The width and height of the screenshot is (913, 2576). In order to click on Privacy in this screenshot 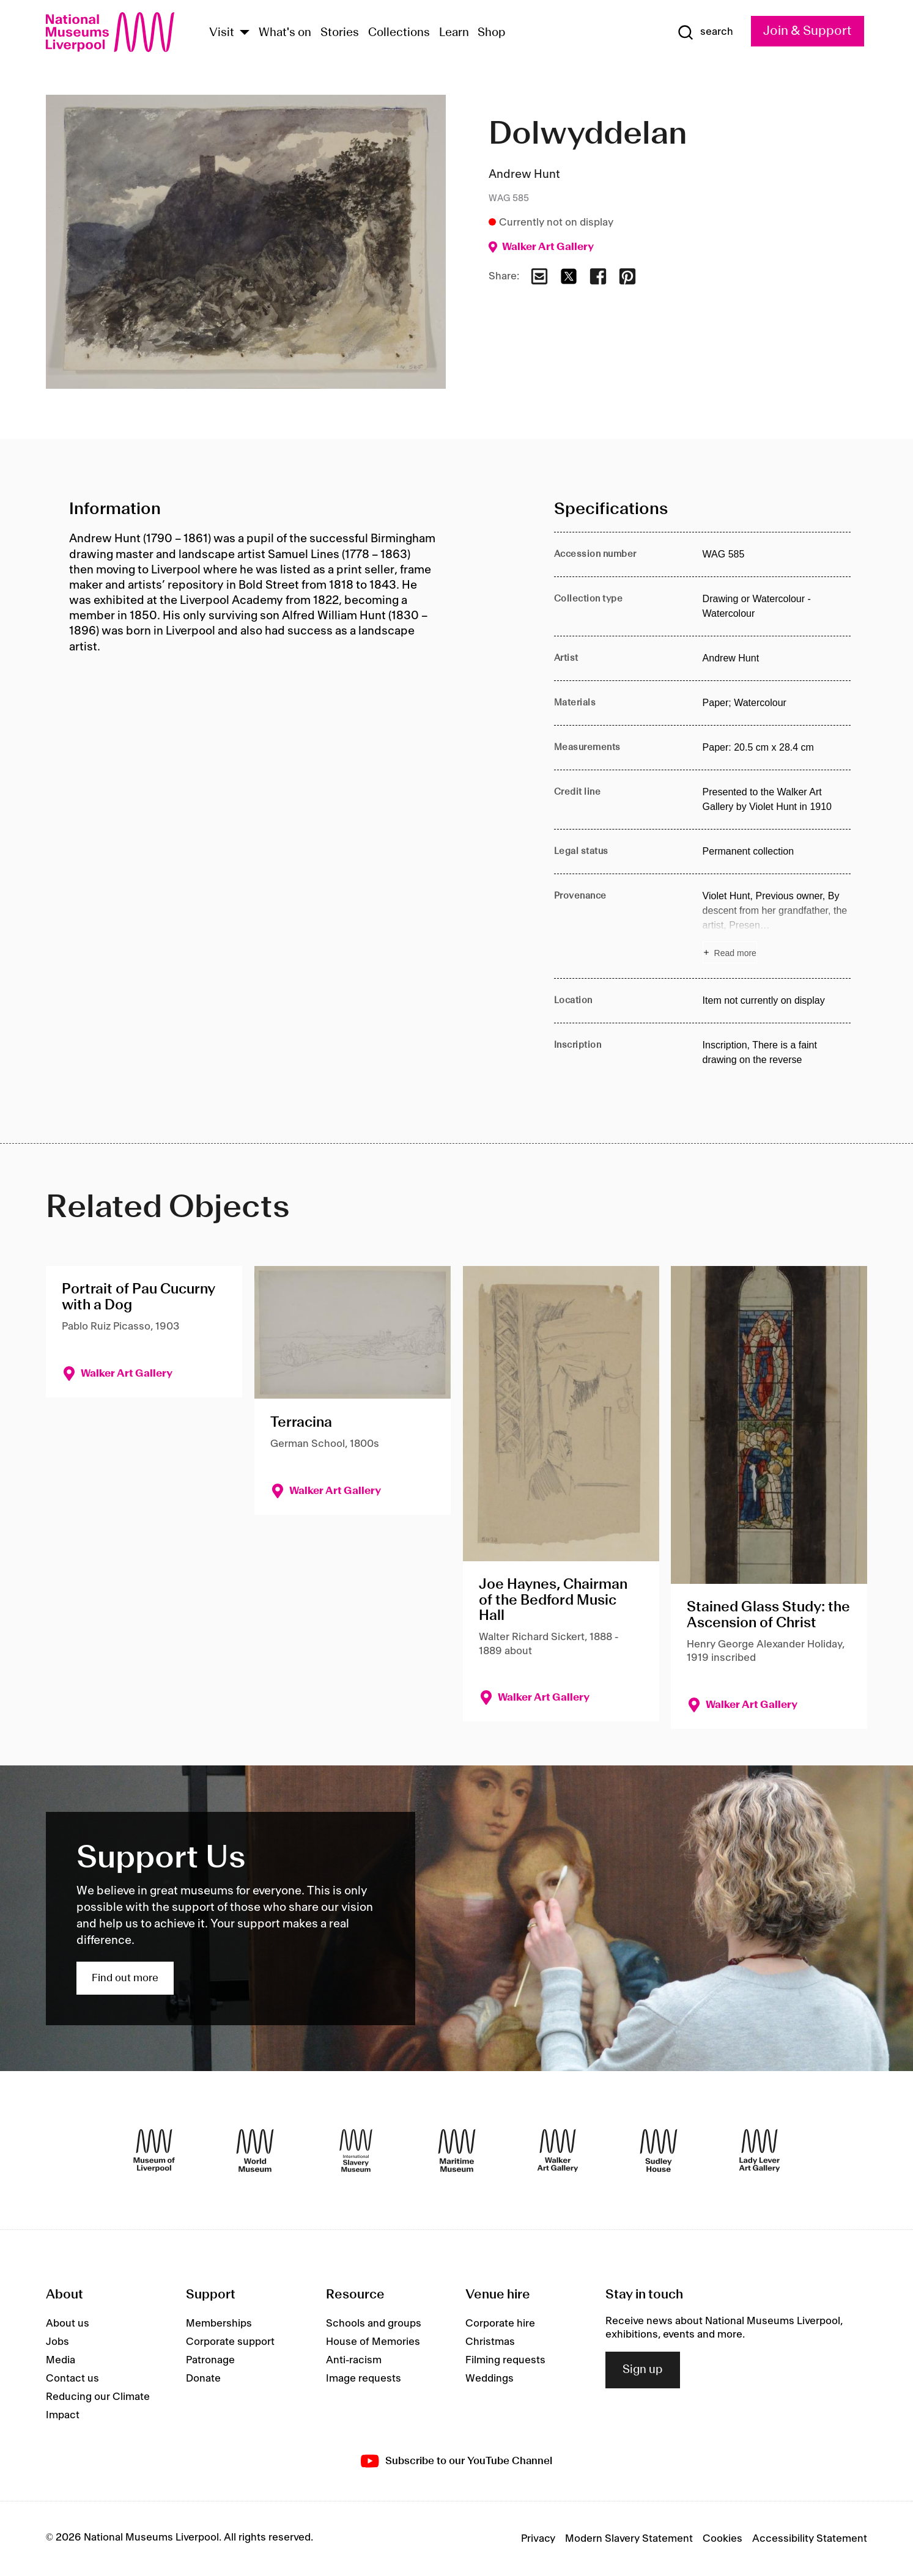, I will do `click(538, 2538)`.